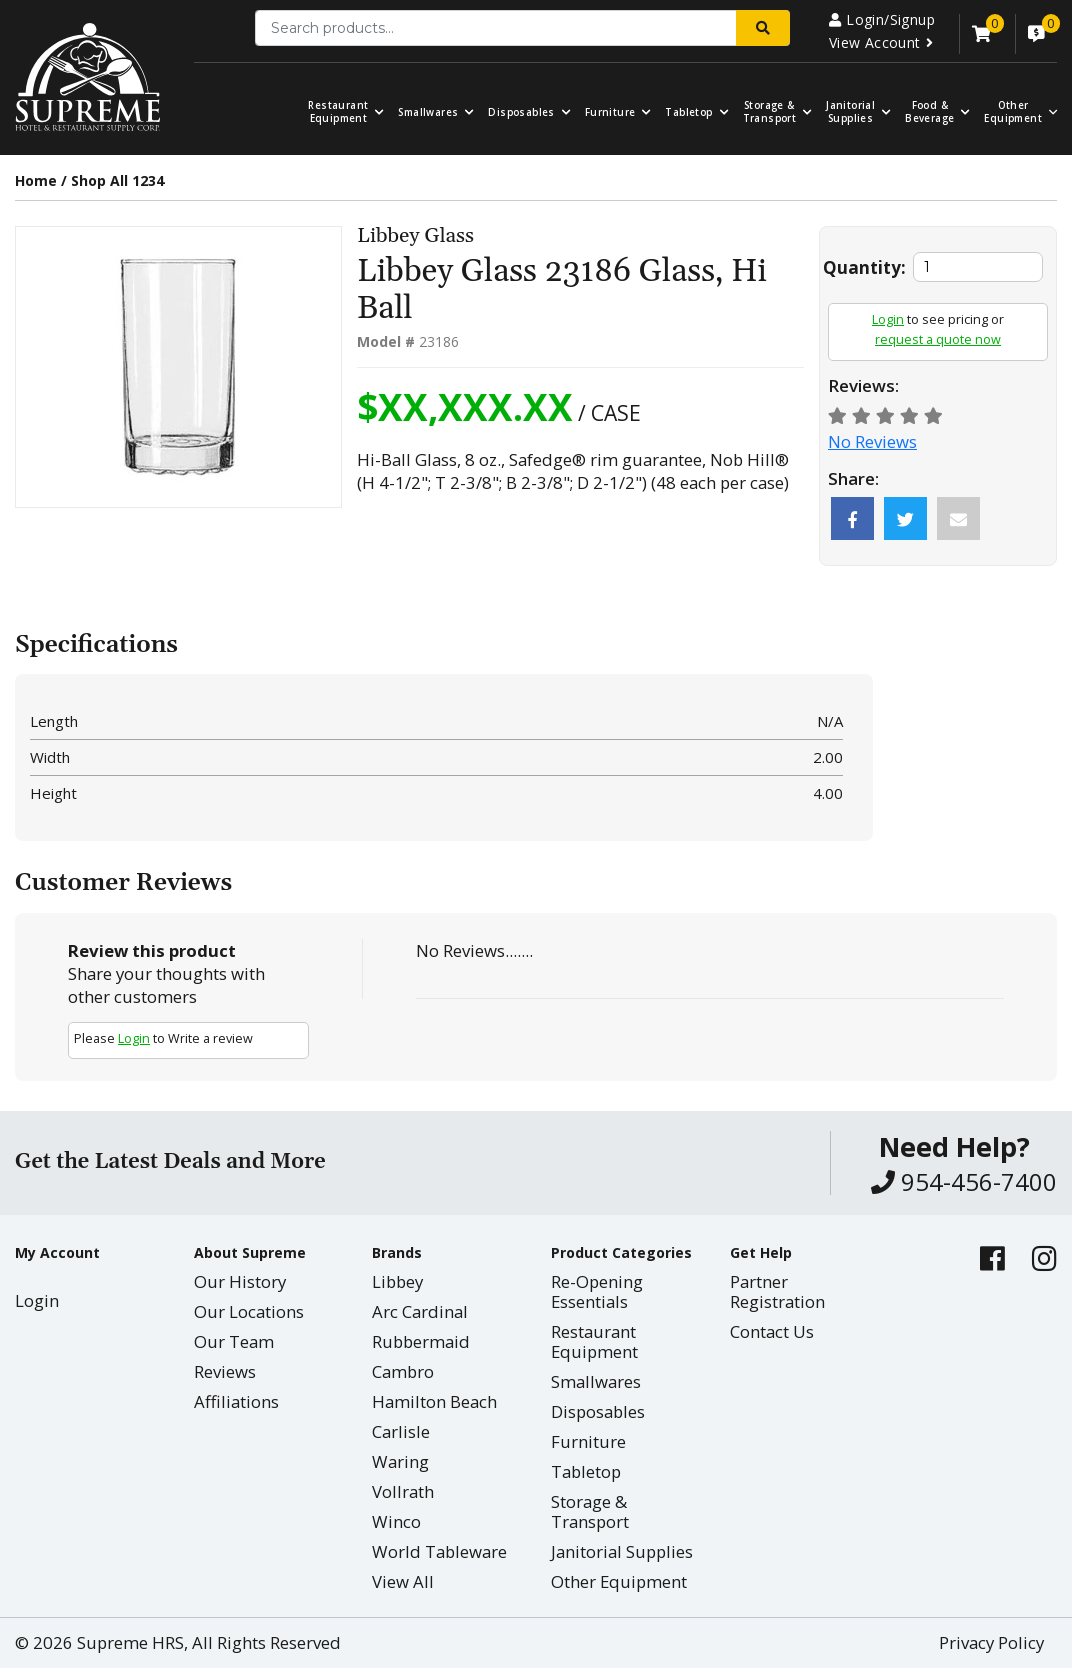  Describe the element at coordinates (872, 441) in the screenshot. I see `No Reviews` at that location.